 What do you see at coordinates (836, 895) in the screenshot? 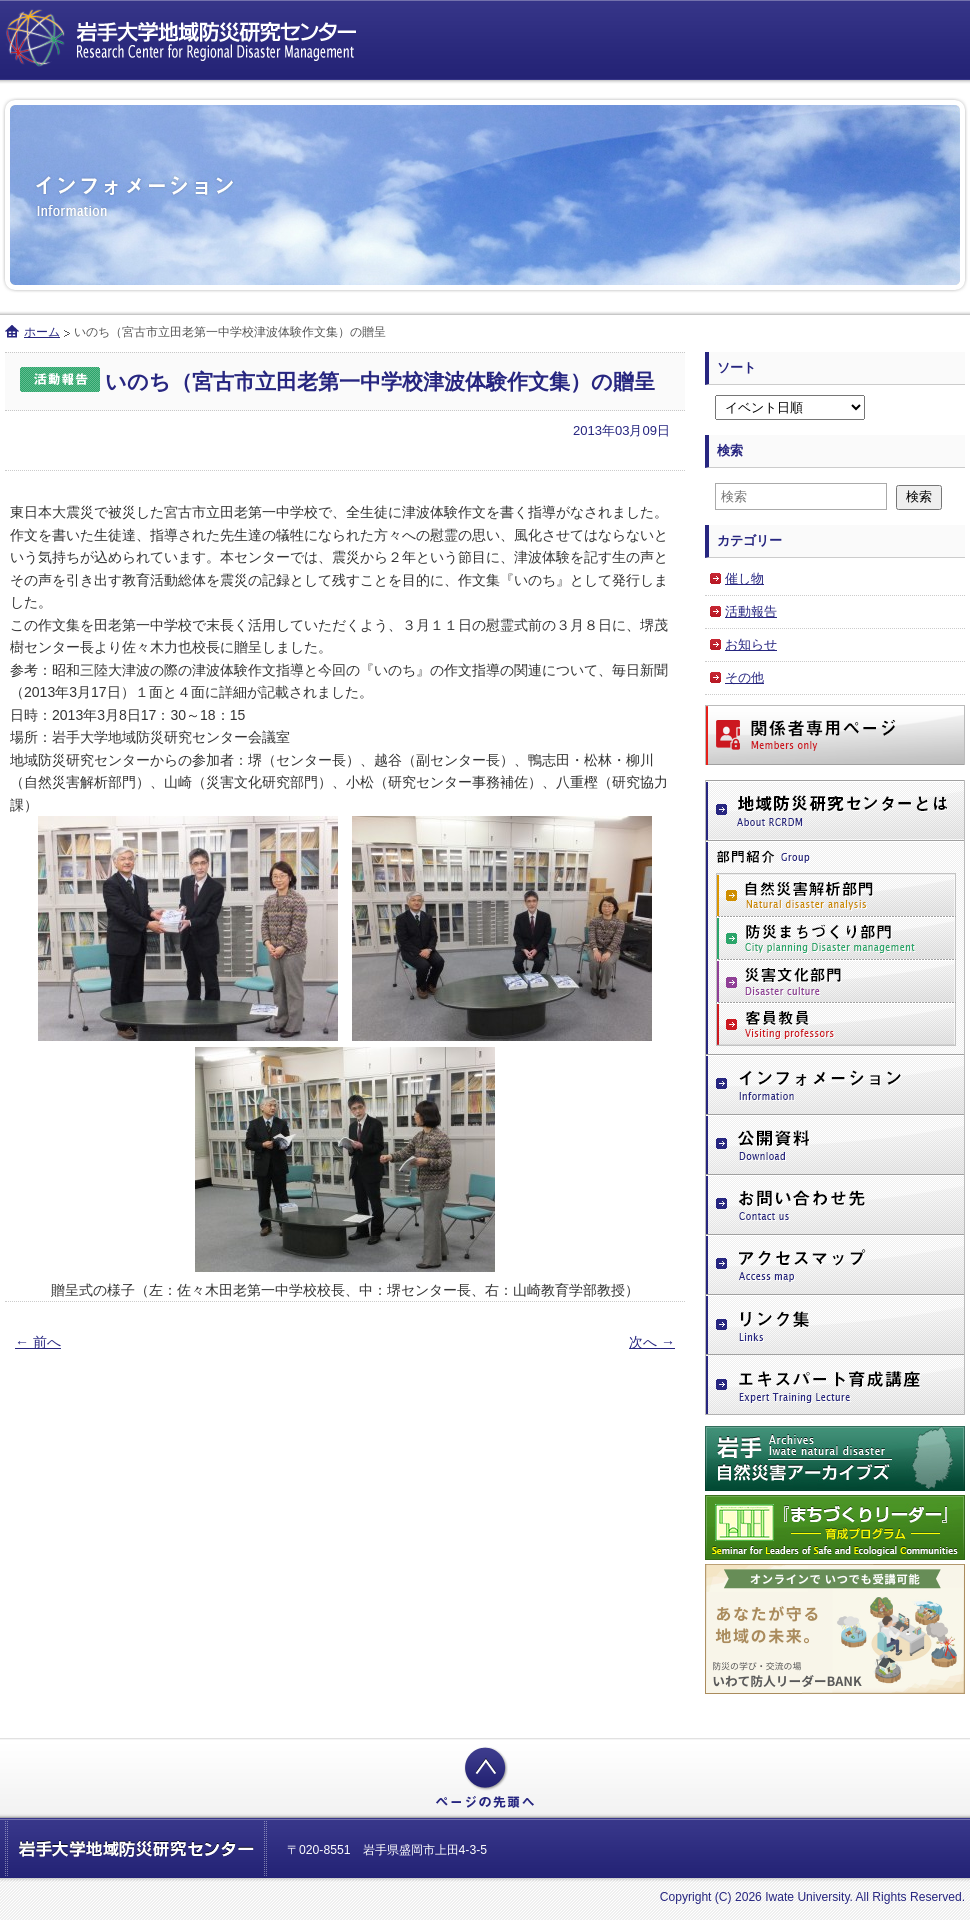
I see `自然災害解析部門` at bounding box center [836, 895].